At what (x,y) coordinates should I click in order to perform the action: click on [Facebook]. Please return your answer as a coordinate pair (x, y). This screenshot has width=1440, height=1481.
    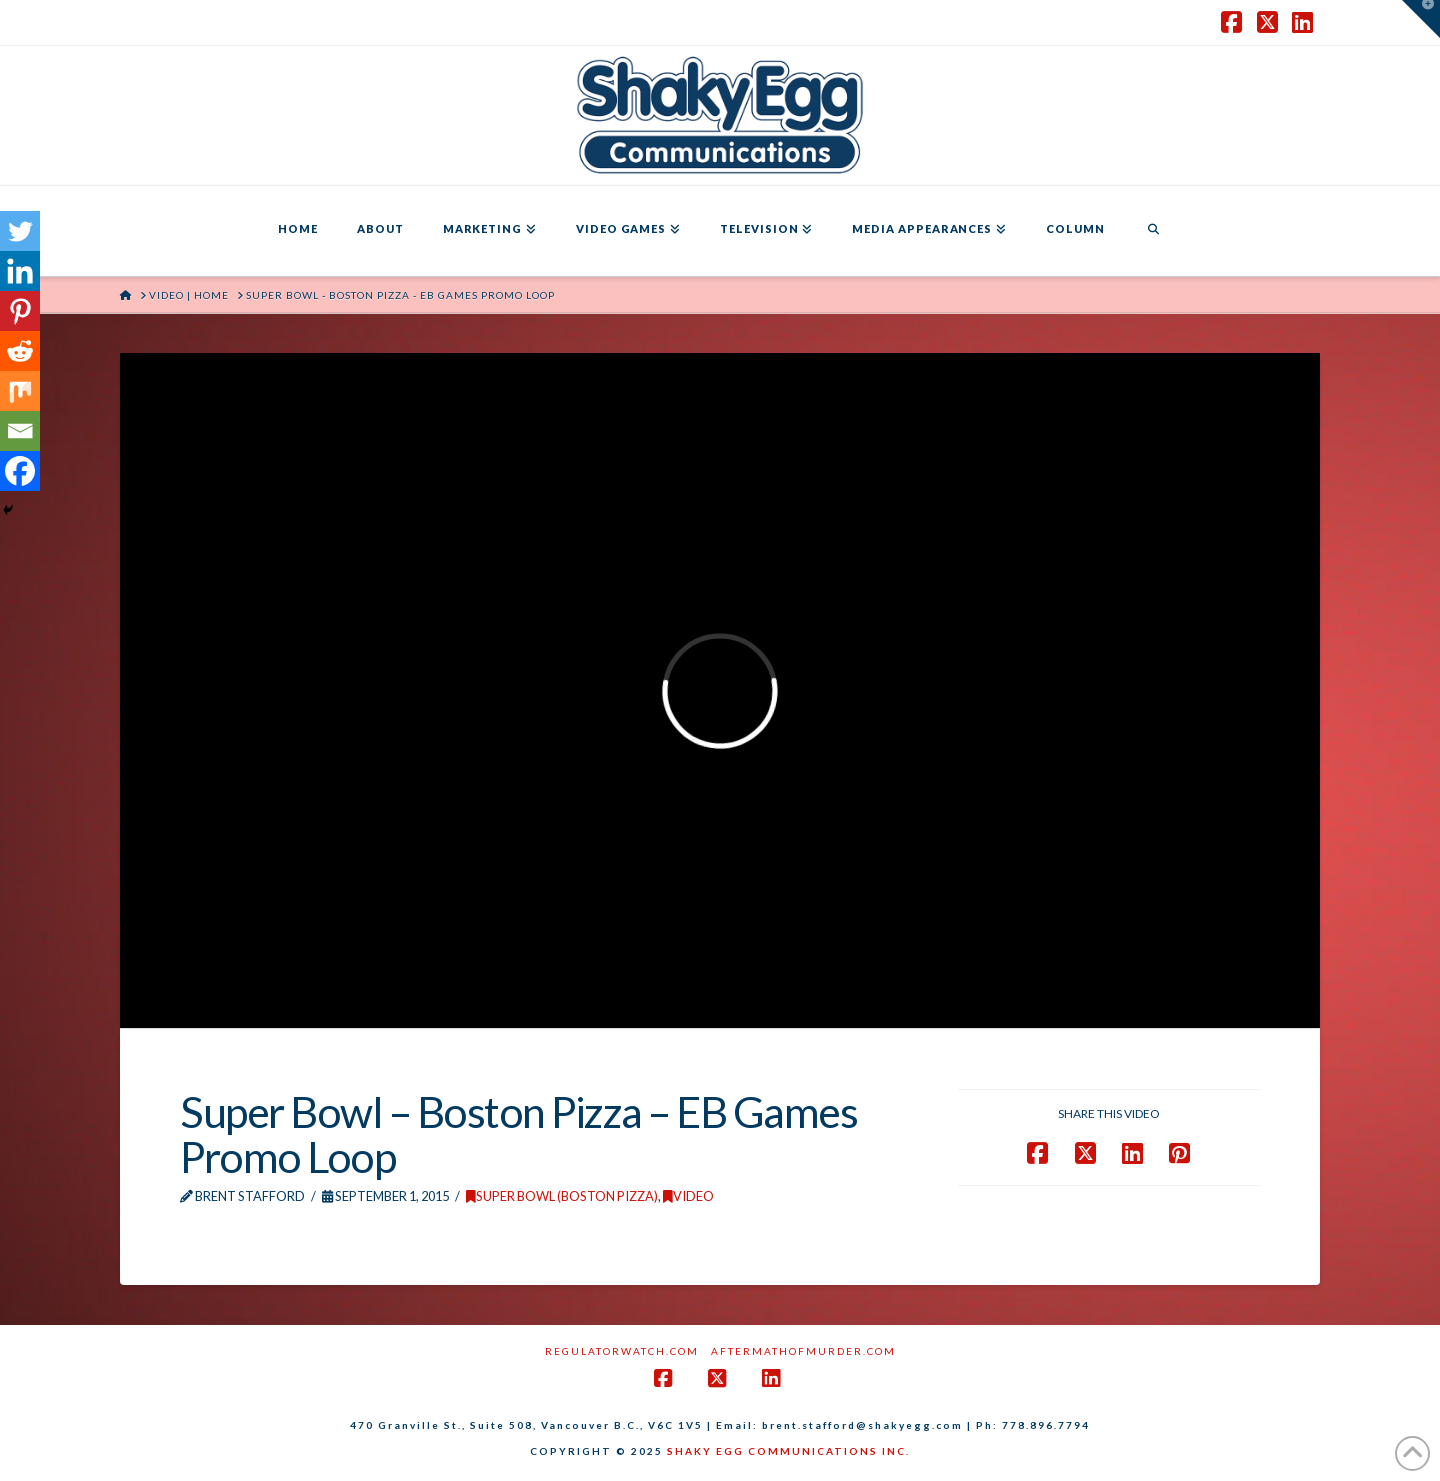
    Looking at the image, I should click on (20, 471).